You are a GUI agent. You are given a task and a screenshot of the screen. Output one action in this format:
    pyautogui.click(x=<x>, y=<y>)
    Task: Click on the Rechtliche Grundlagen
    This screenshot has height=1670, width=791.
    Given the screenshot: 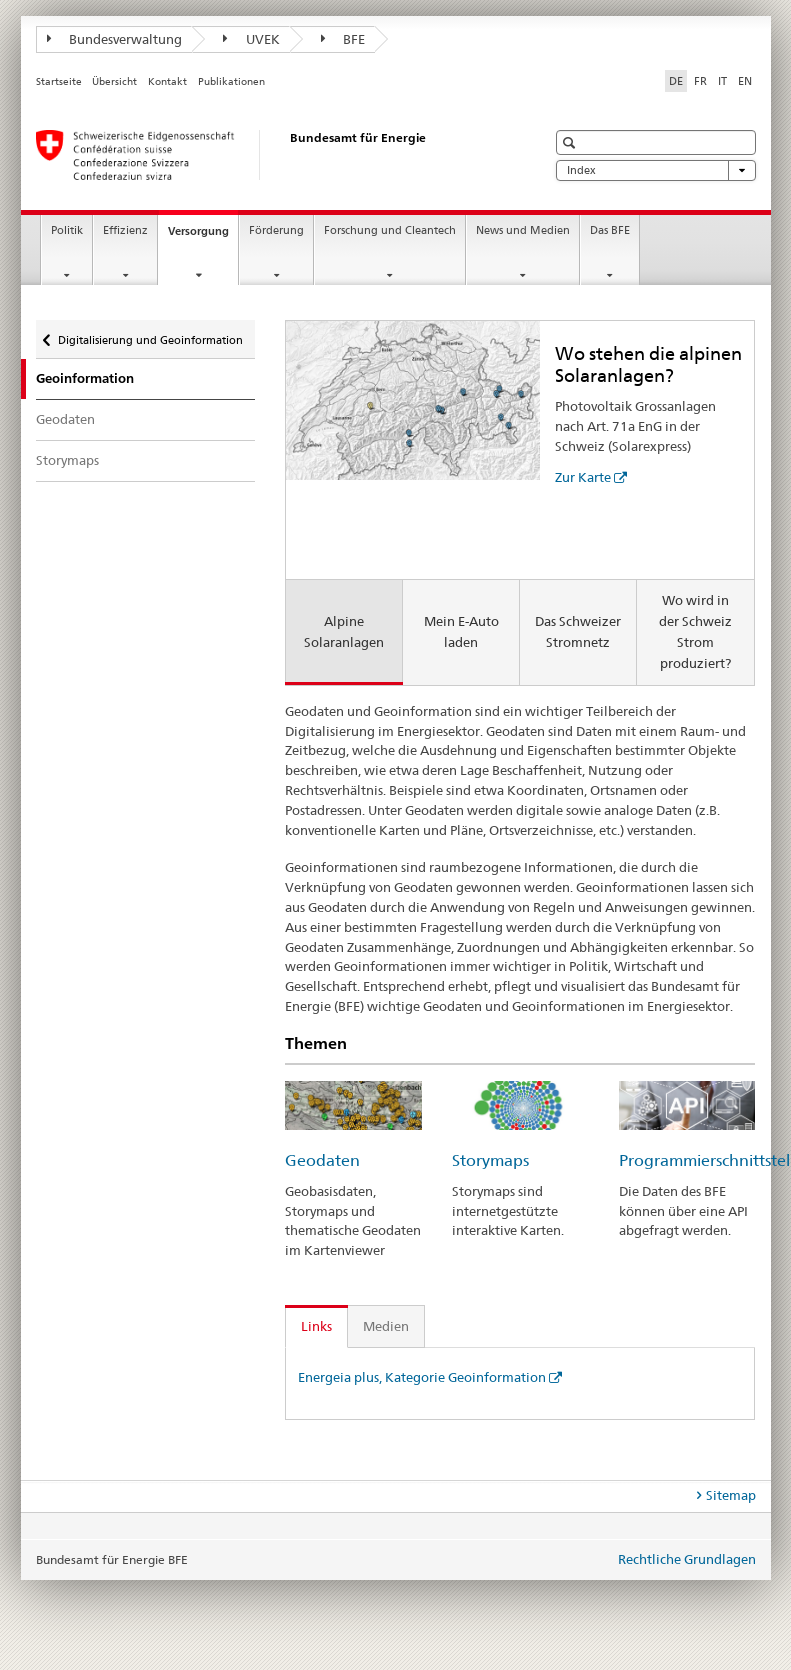 What is the action you would take?
    pyautogui.click(x=687, y=1559)
    